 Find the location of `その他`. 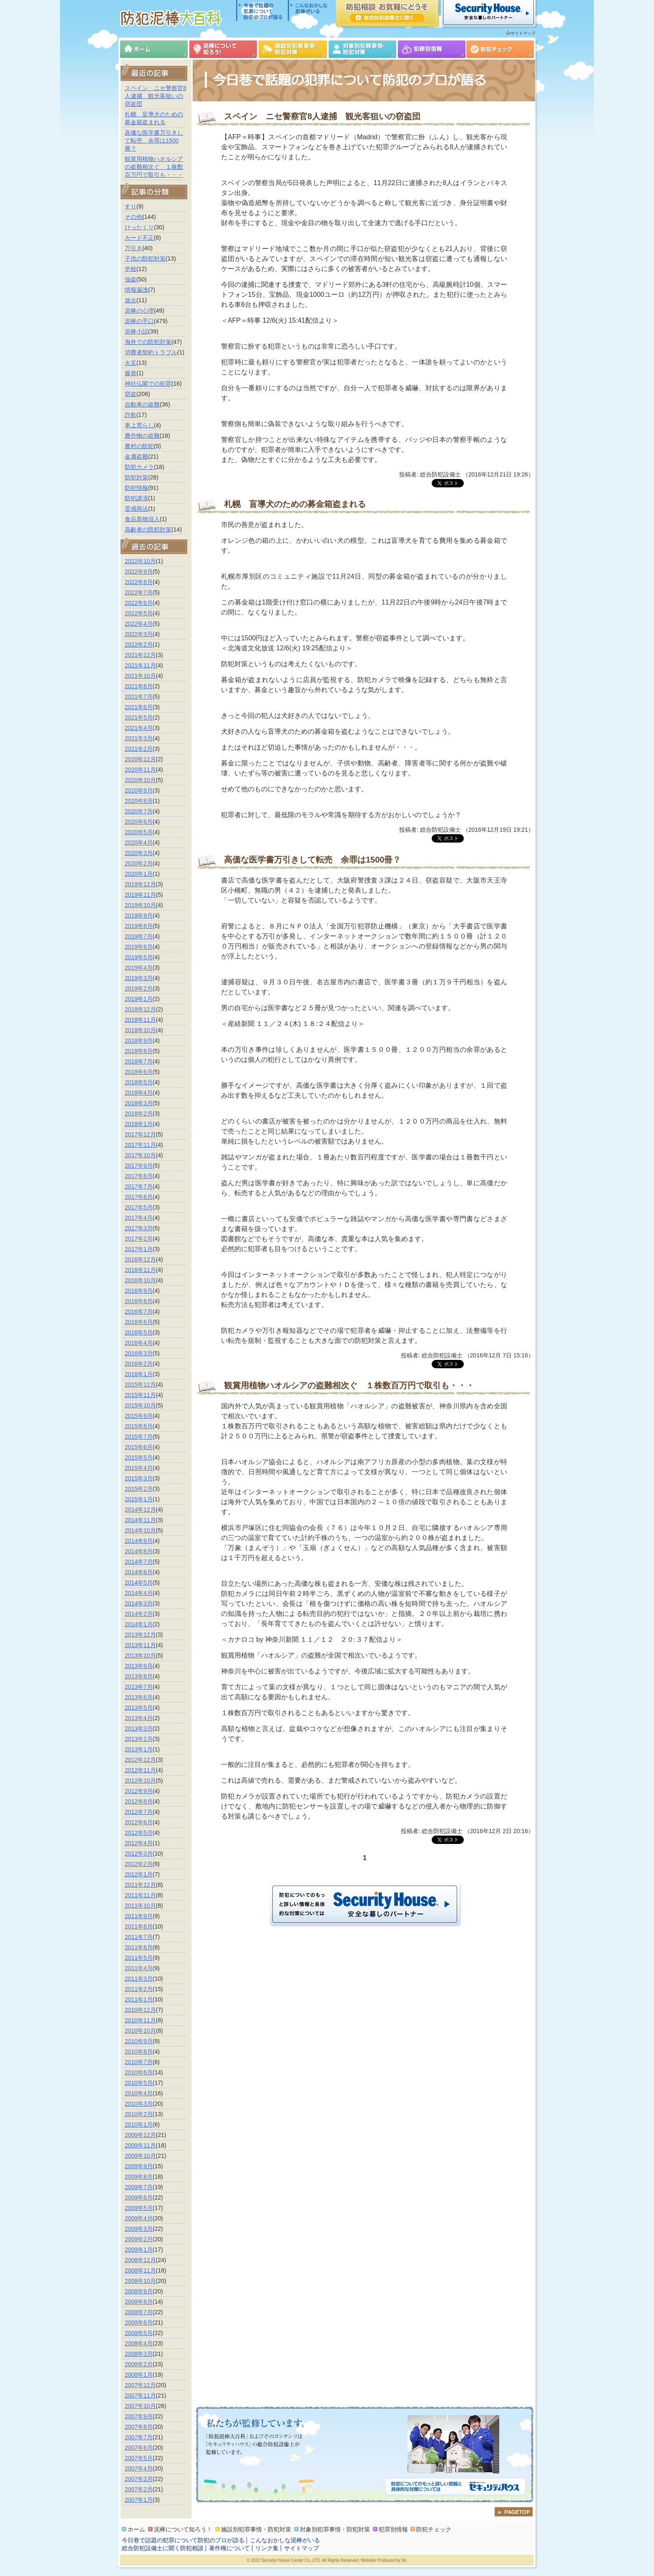

その他 is located at coordinates (133, 216).